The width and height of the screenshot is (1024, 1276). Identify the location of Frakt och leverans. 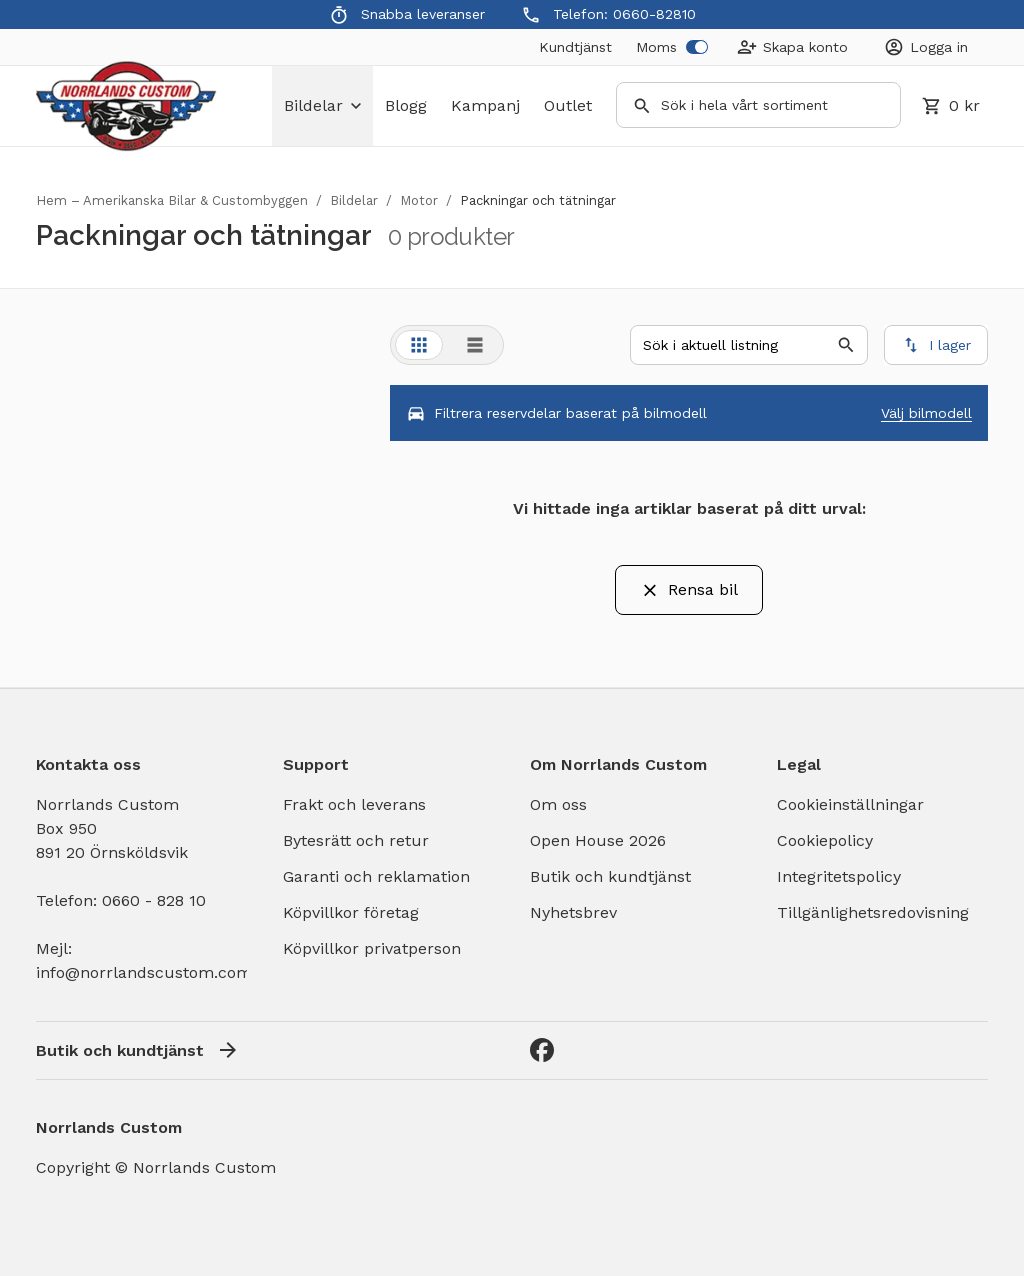
(354, 804).